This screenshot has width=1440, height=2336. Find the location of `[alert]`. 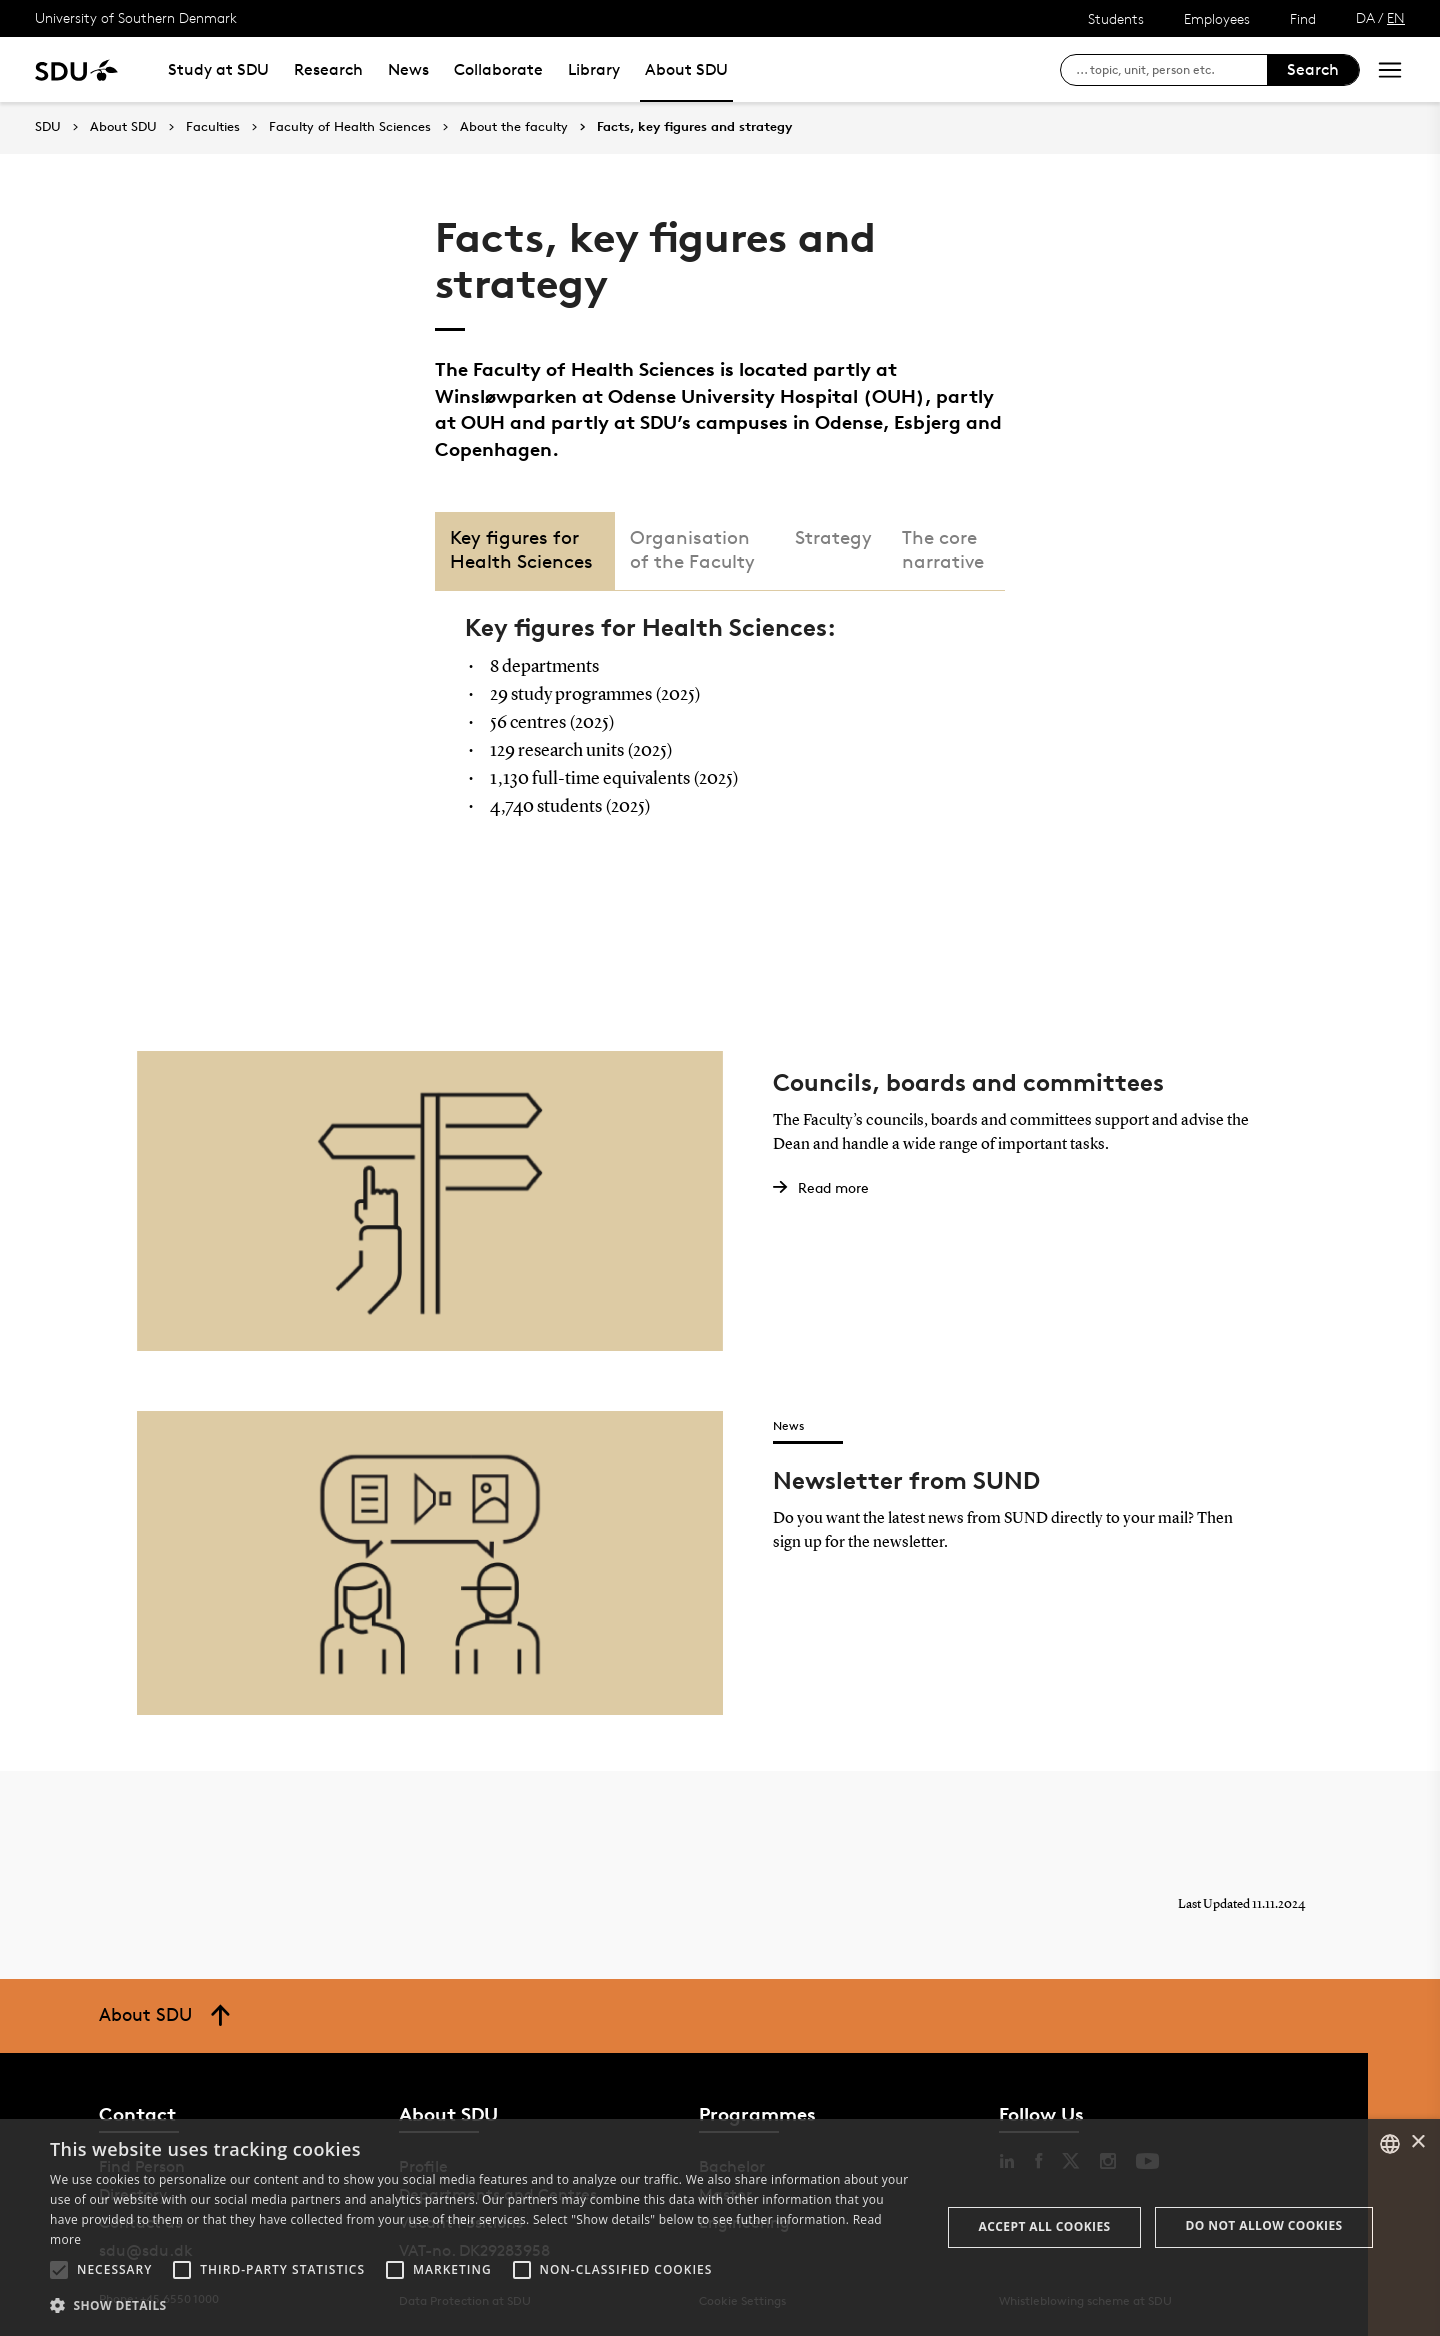

[alert] is located at coordinates (720, 2227).